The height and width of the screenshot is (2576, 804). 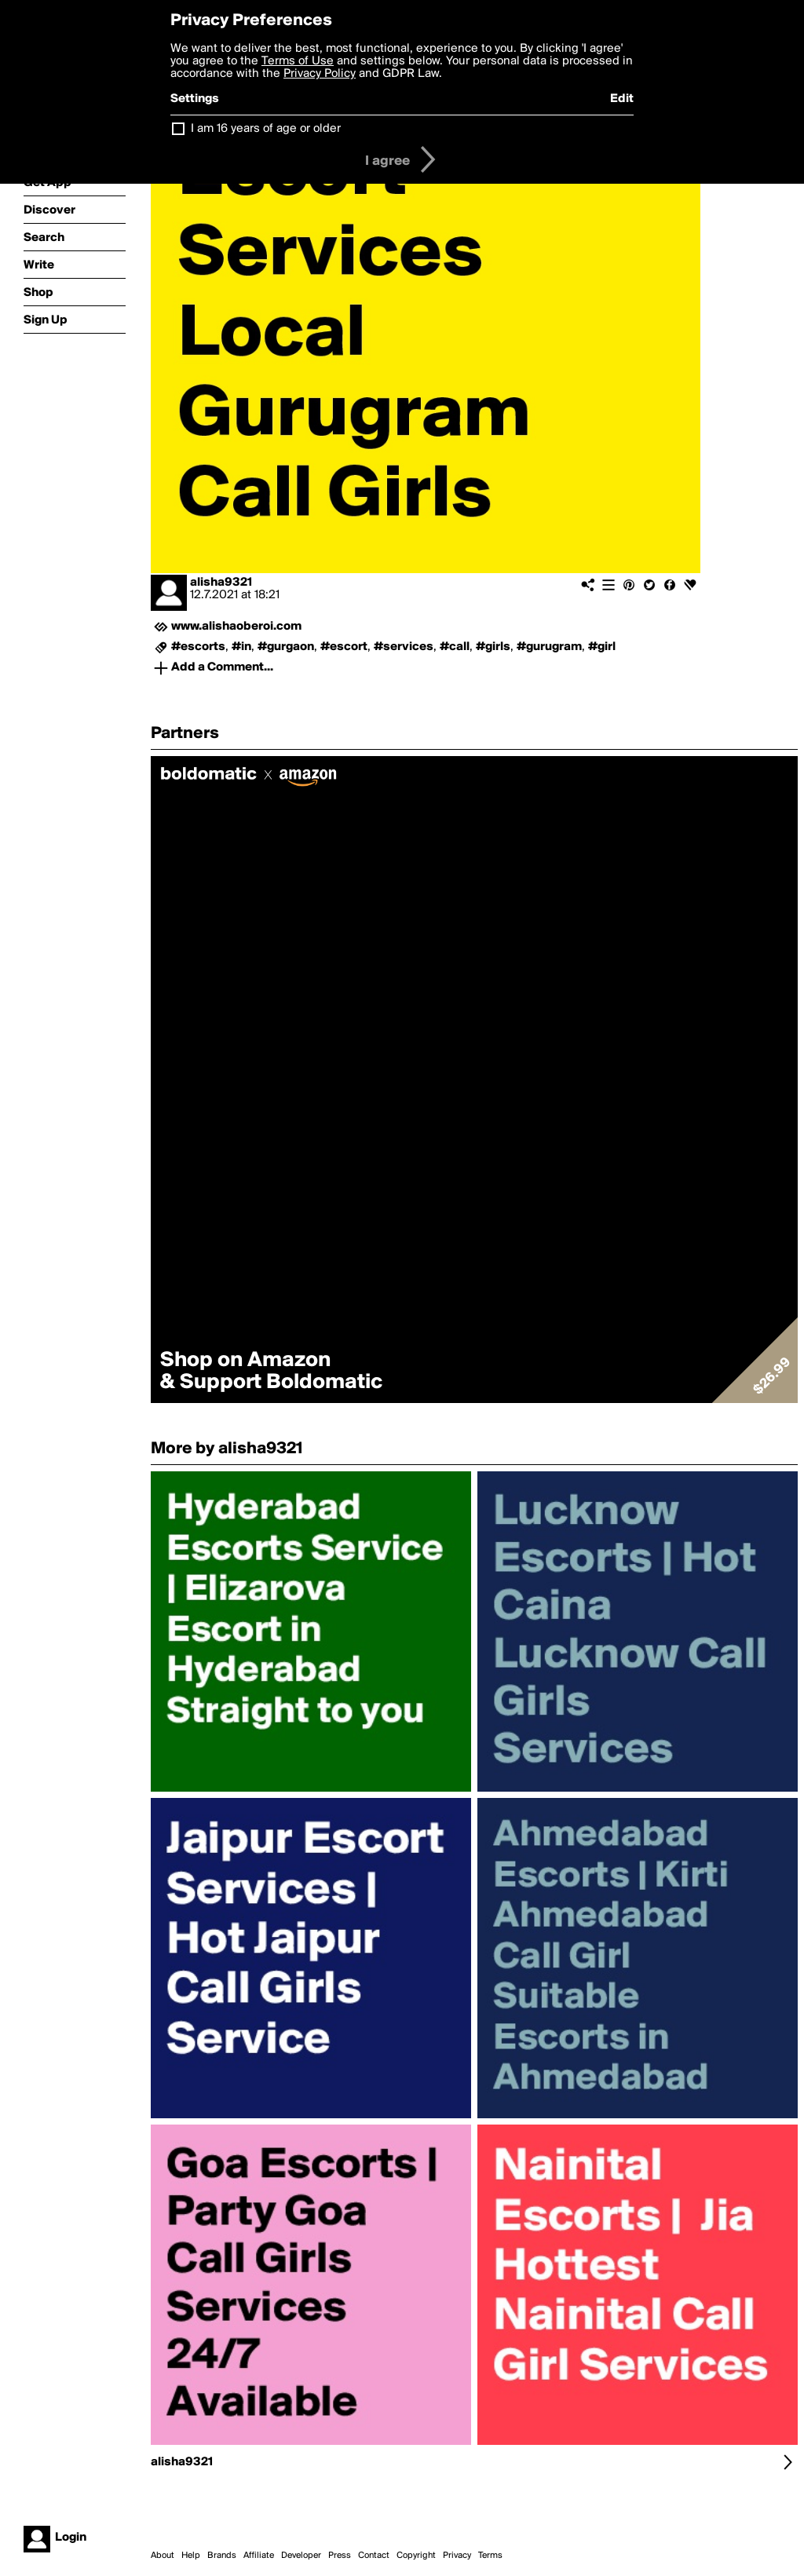 I want to click on #escorts, so click(x=198, y=647).